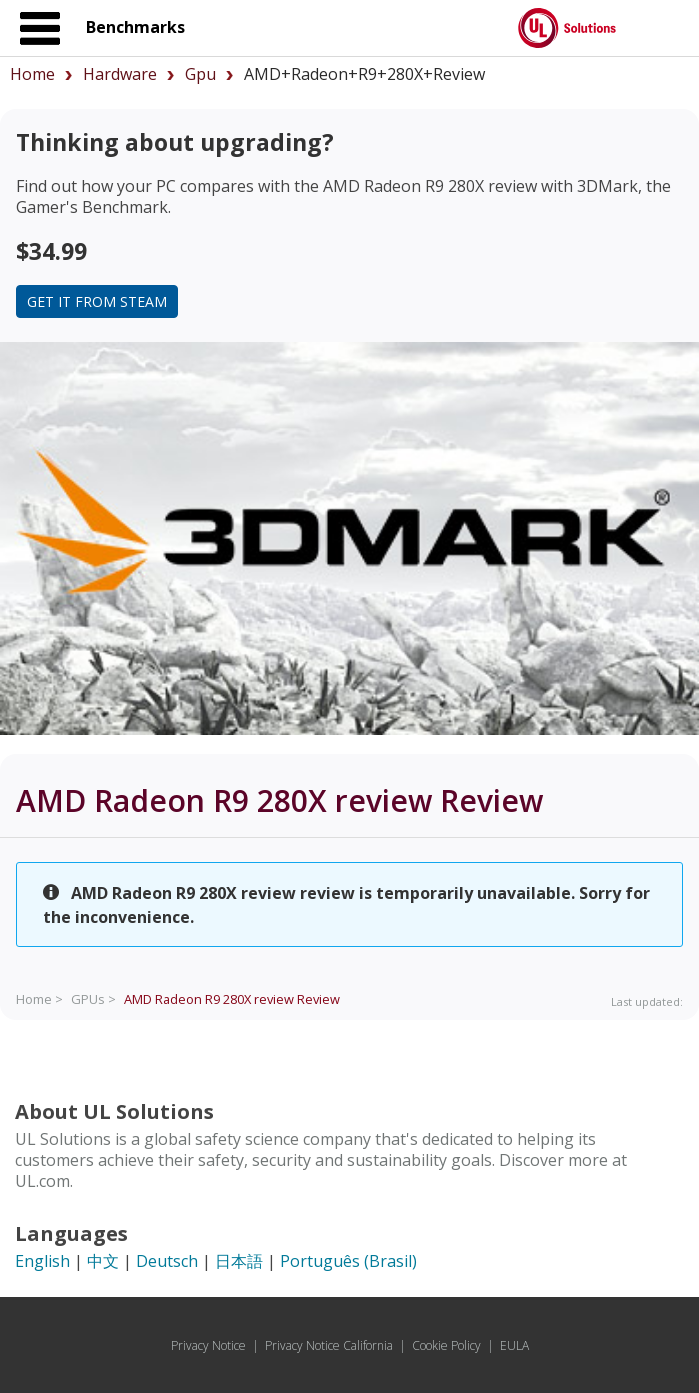 This screenshot has height=1393, width=699. Describe the element at coordinates (348, 1261) in the screenshot. I see `Português (Brasil)` at that location.